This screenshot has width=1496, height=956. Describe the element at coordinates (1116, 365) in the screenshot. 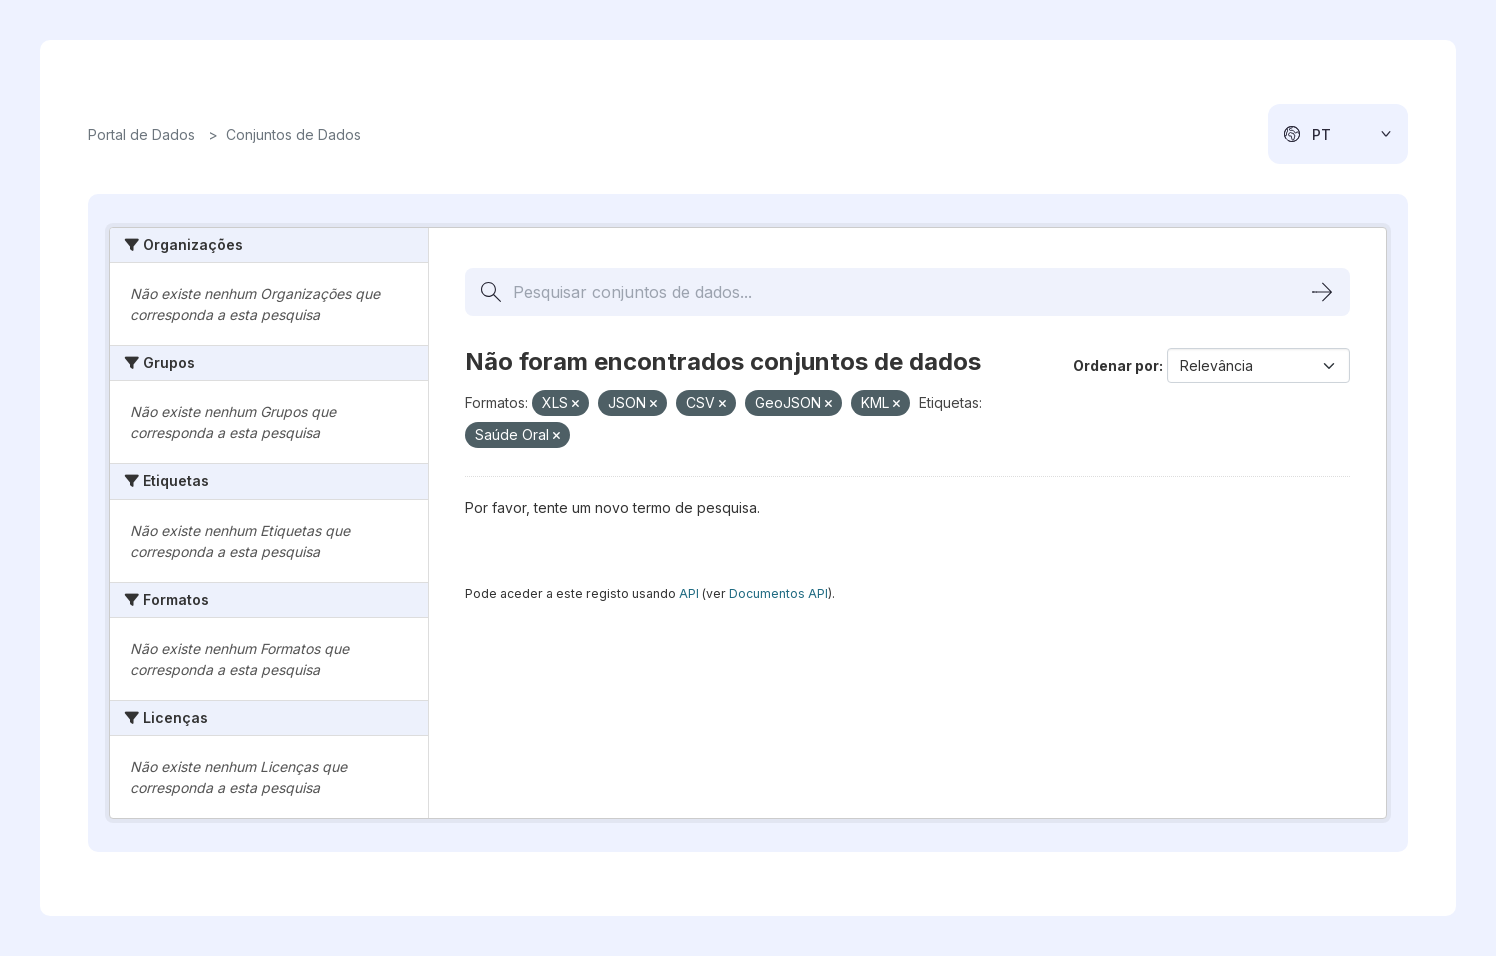

I see `Ordenar por` at that location.